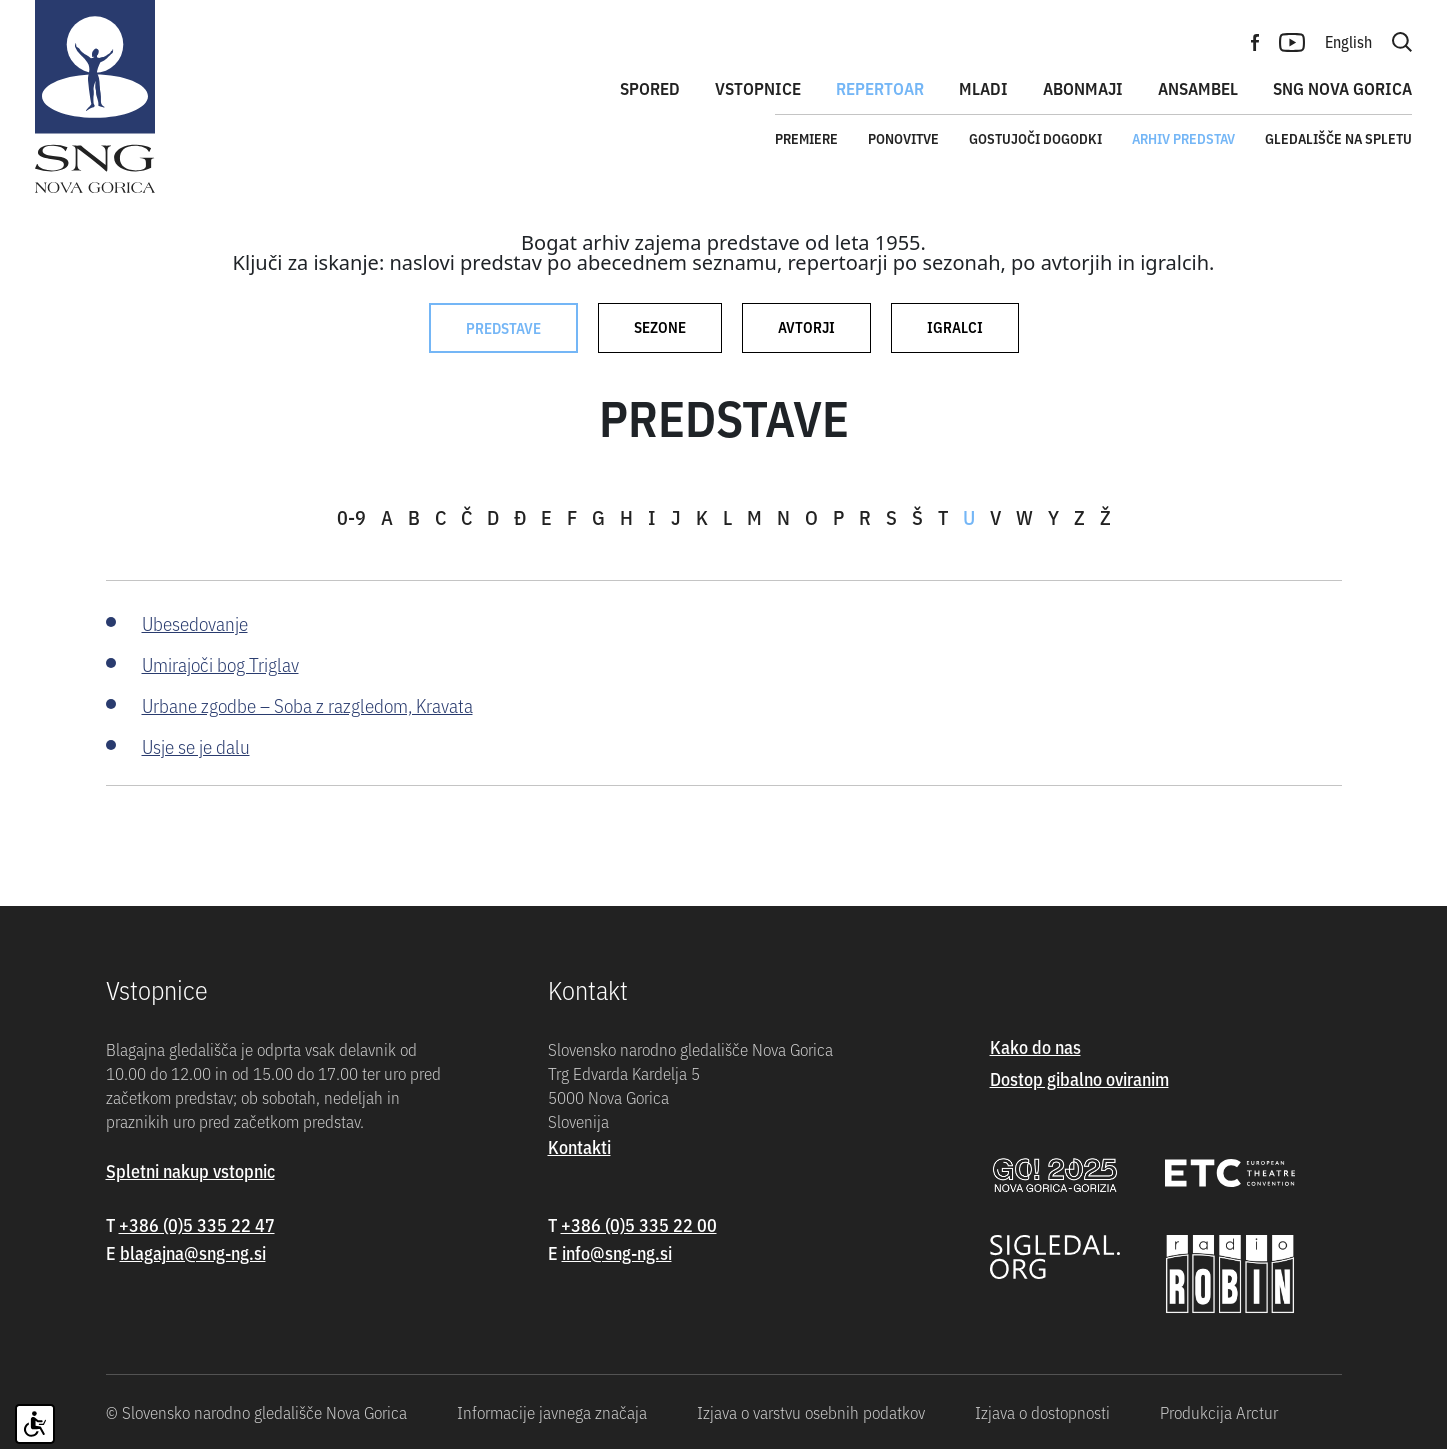 Image resolution: width=1447 pixels, height=1449 pixels. Describe the element at coordinates (579, 1146) in the screenshot. I see `Kontakti` at that location.